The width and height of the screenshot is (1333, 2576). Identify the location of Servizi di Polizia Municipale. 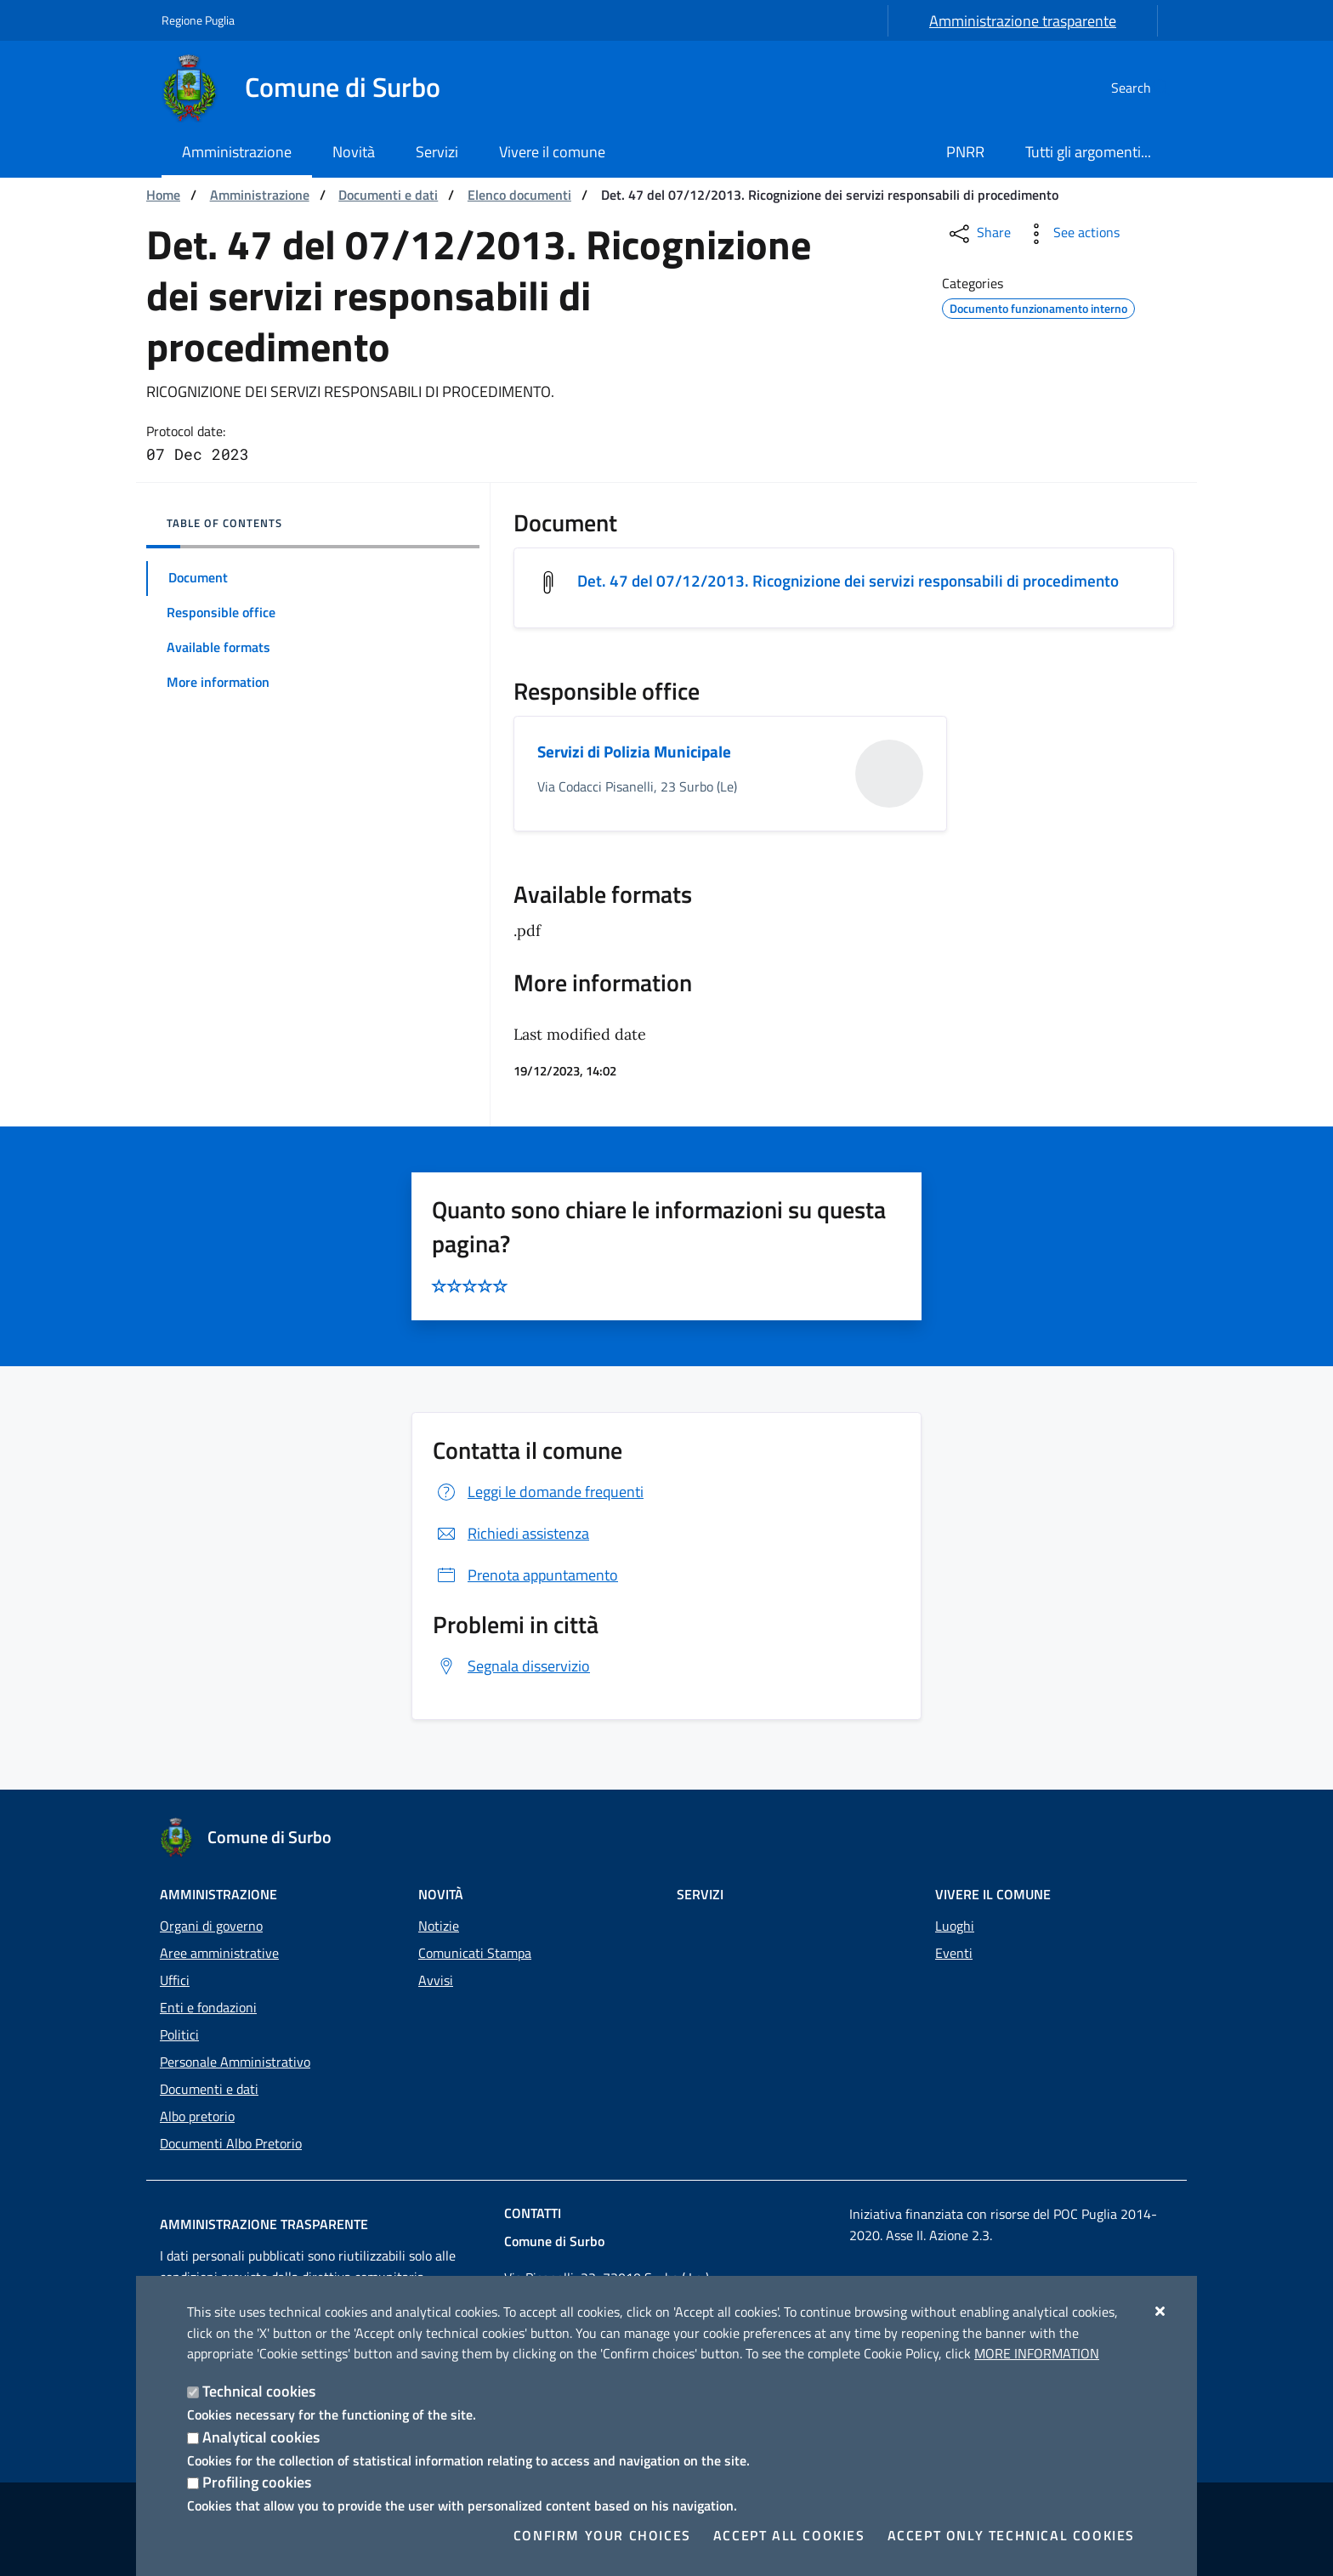
(637, 753).